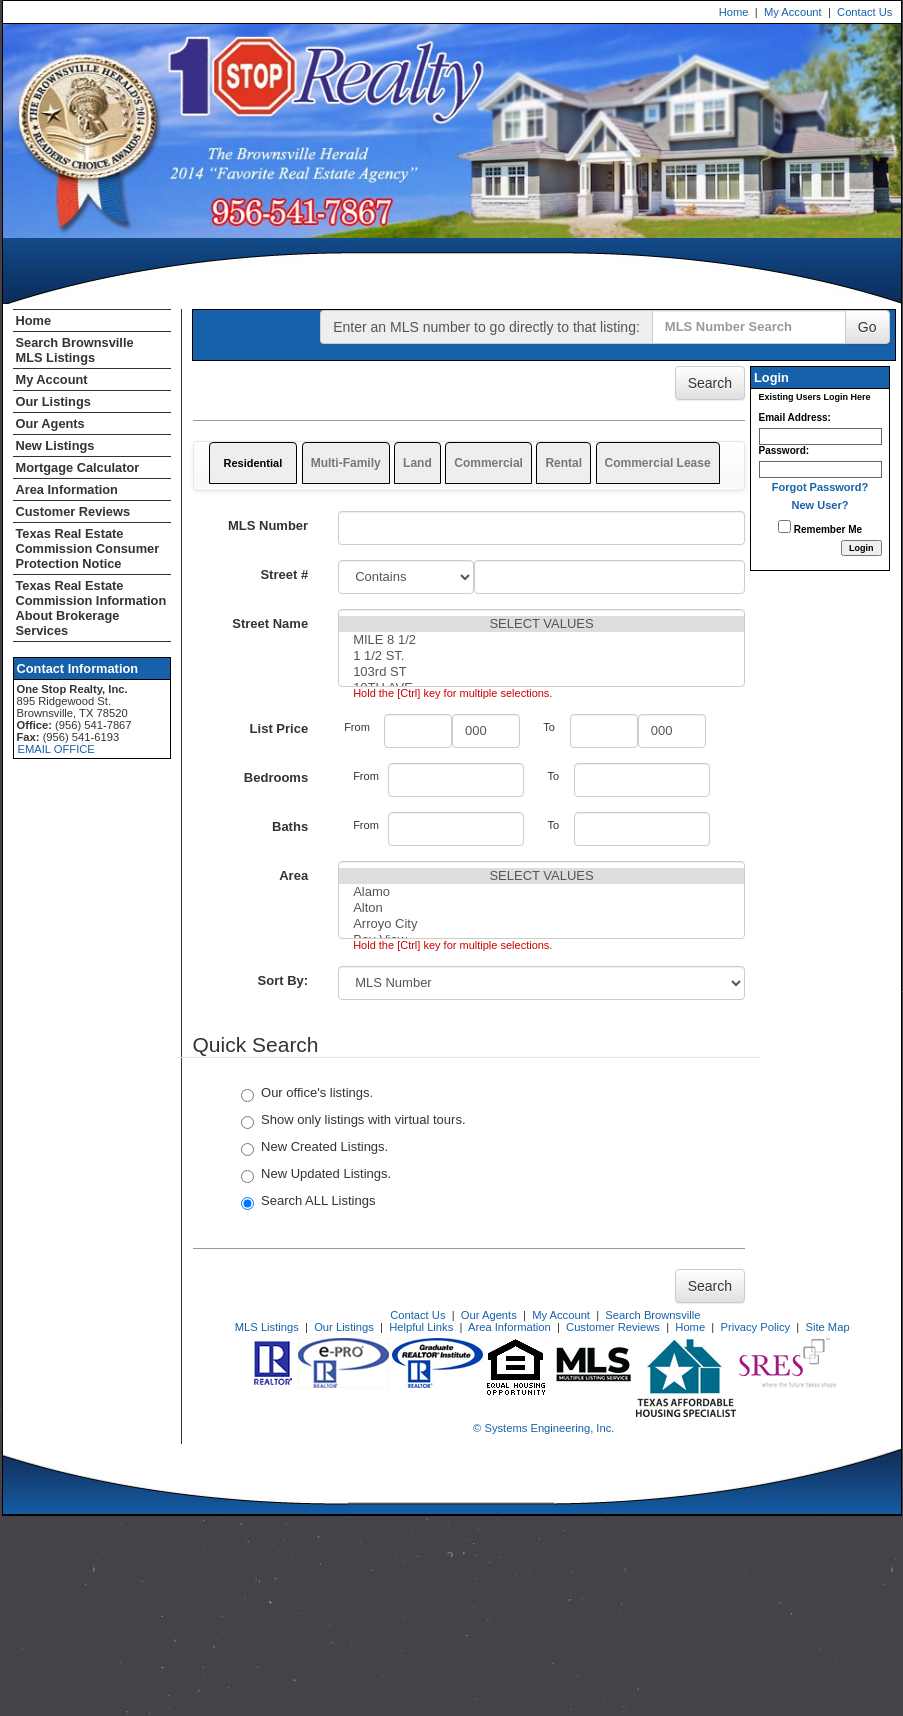 This screenshot has width=903, height=1716. Describe the element at coordinates (73, 511) in the screenshot. I see `Customer Reviews` at that location.